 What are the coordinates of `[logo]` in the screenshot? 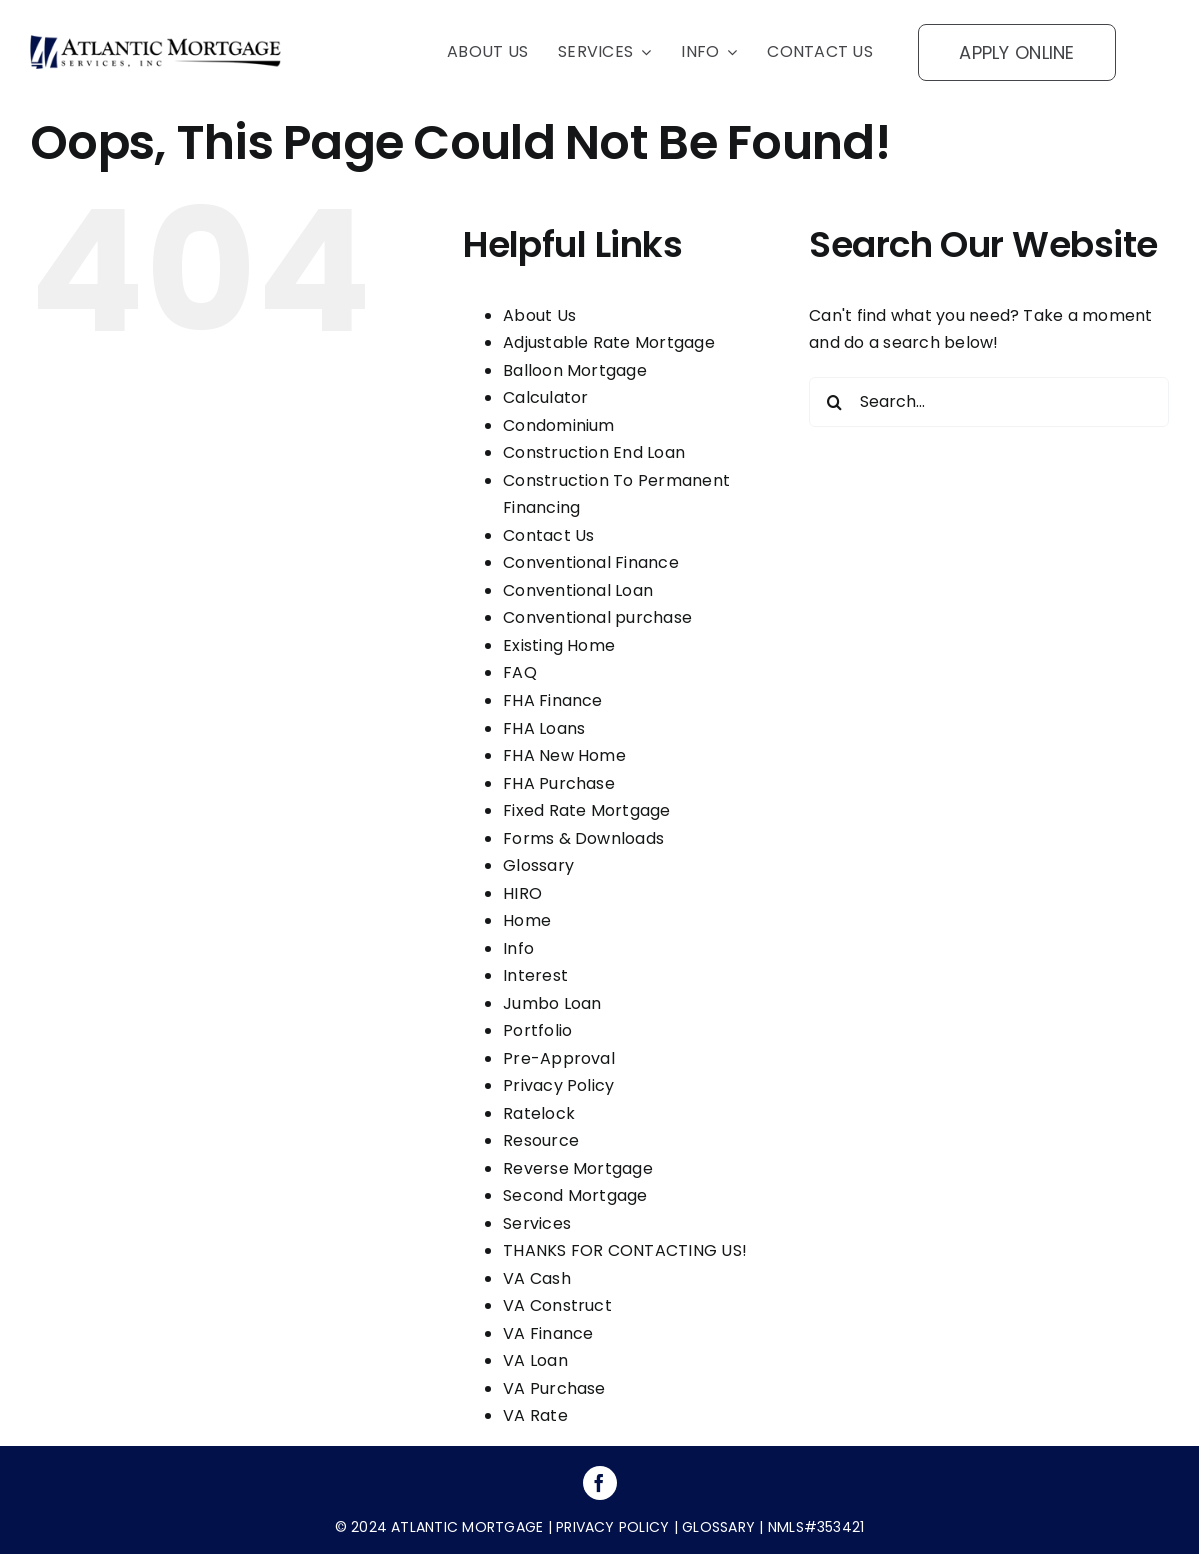 It's located at (155, 42).